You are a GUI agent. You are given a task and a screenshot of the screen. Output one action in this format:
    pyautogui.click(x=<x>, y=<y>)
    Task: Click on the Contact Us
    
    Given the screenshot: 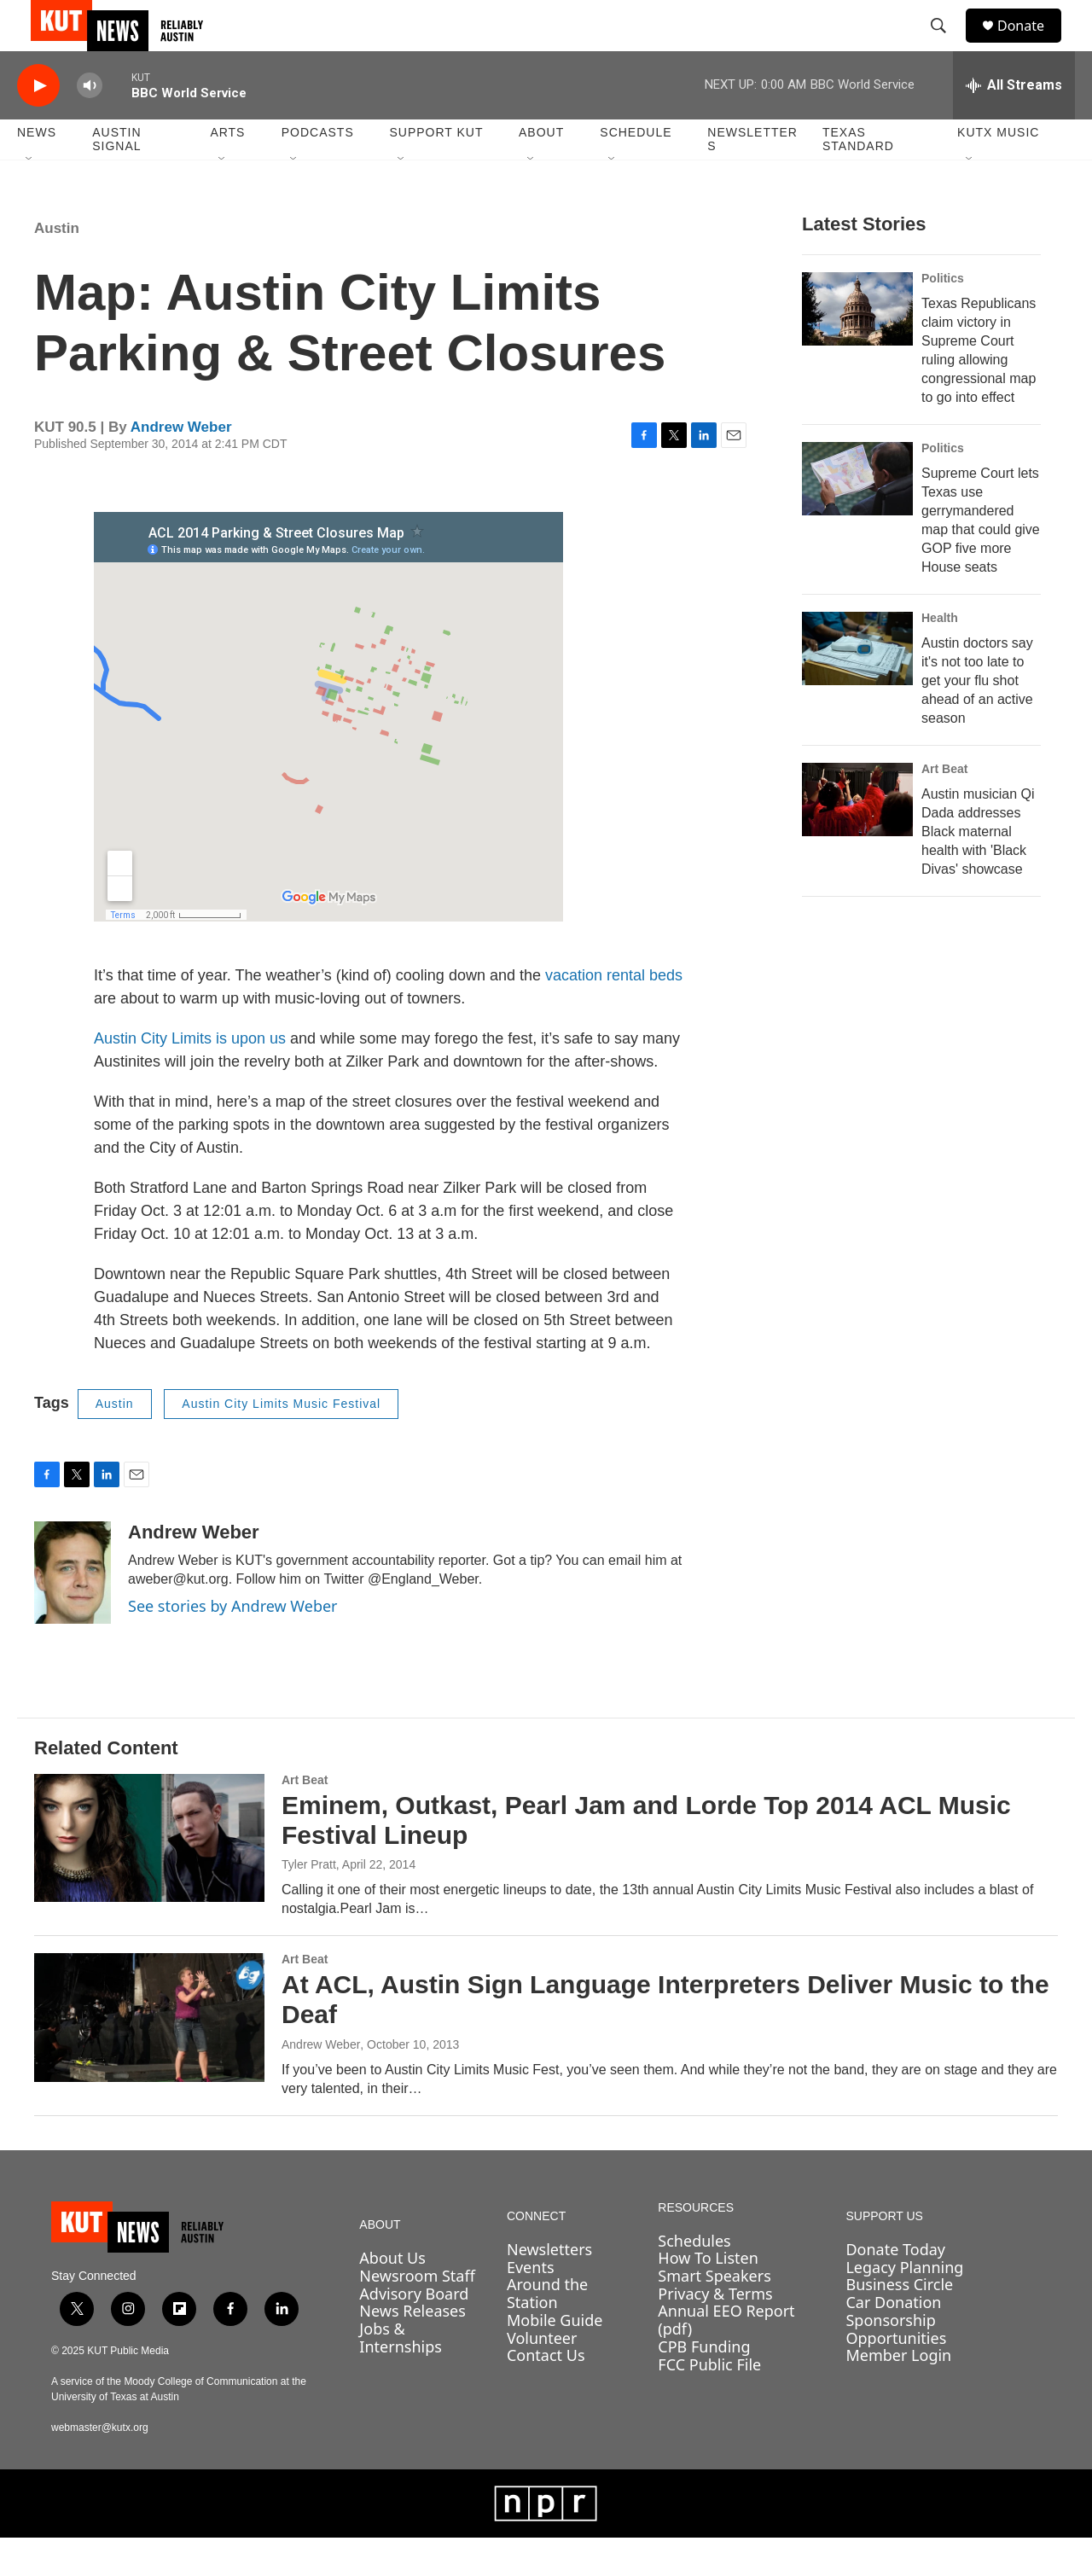 What is the action you would take?
    pyautogui.click(x=546, y=2393)
    